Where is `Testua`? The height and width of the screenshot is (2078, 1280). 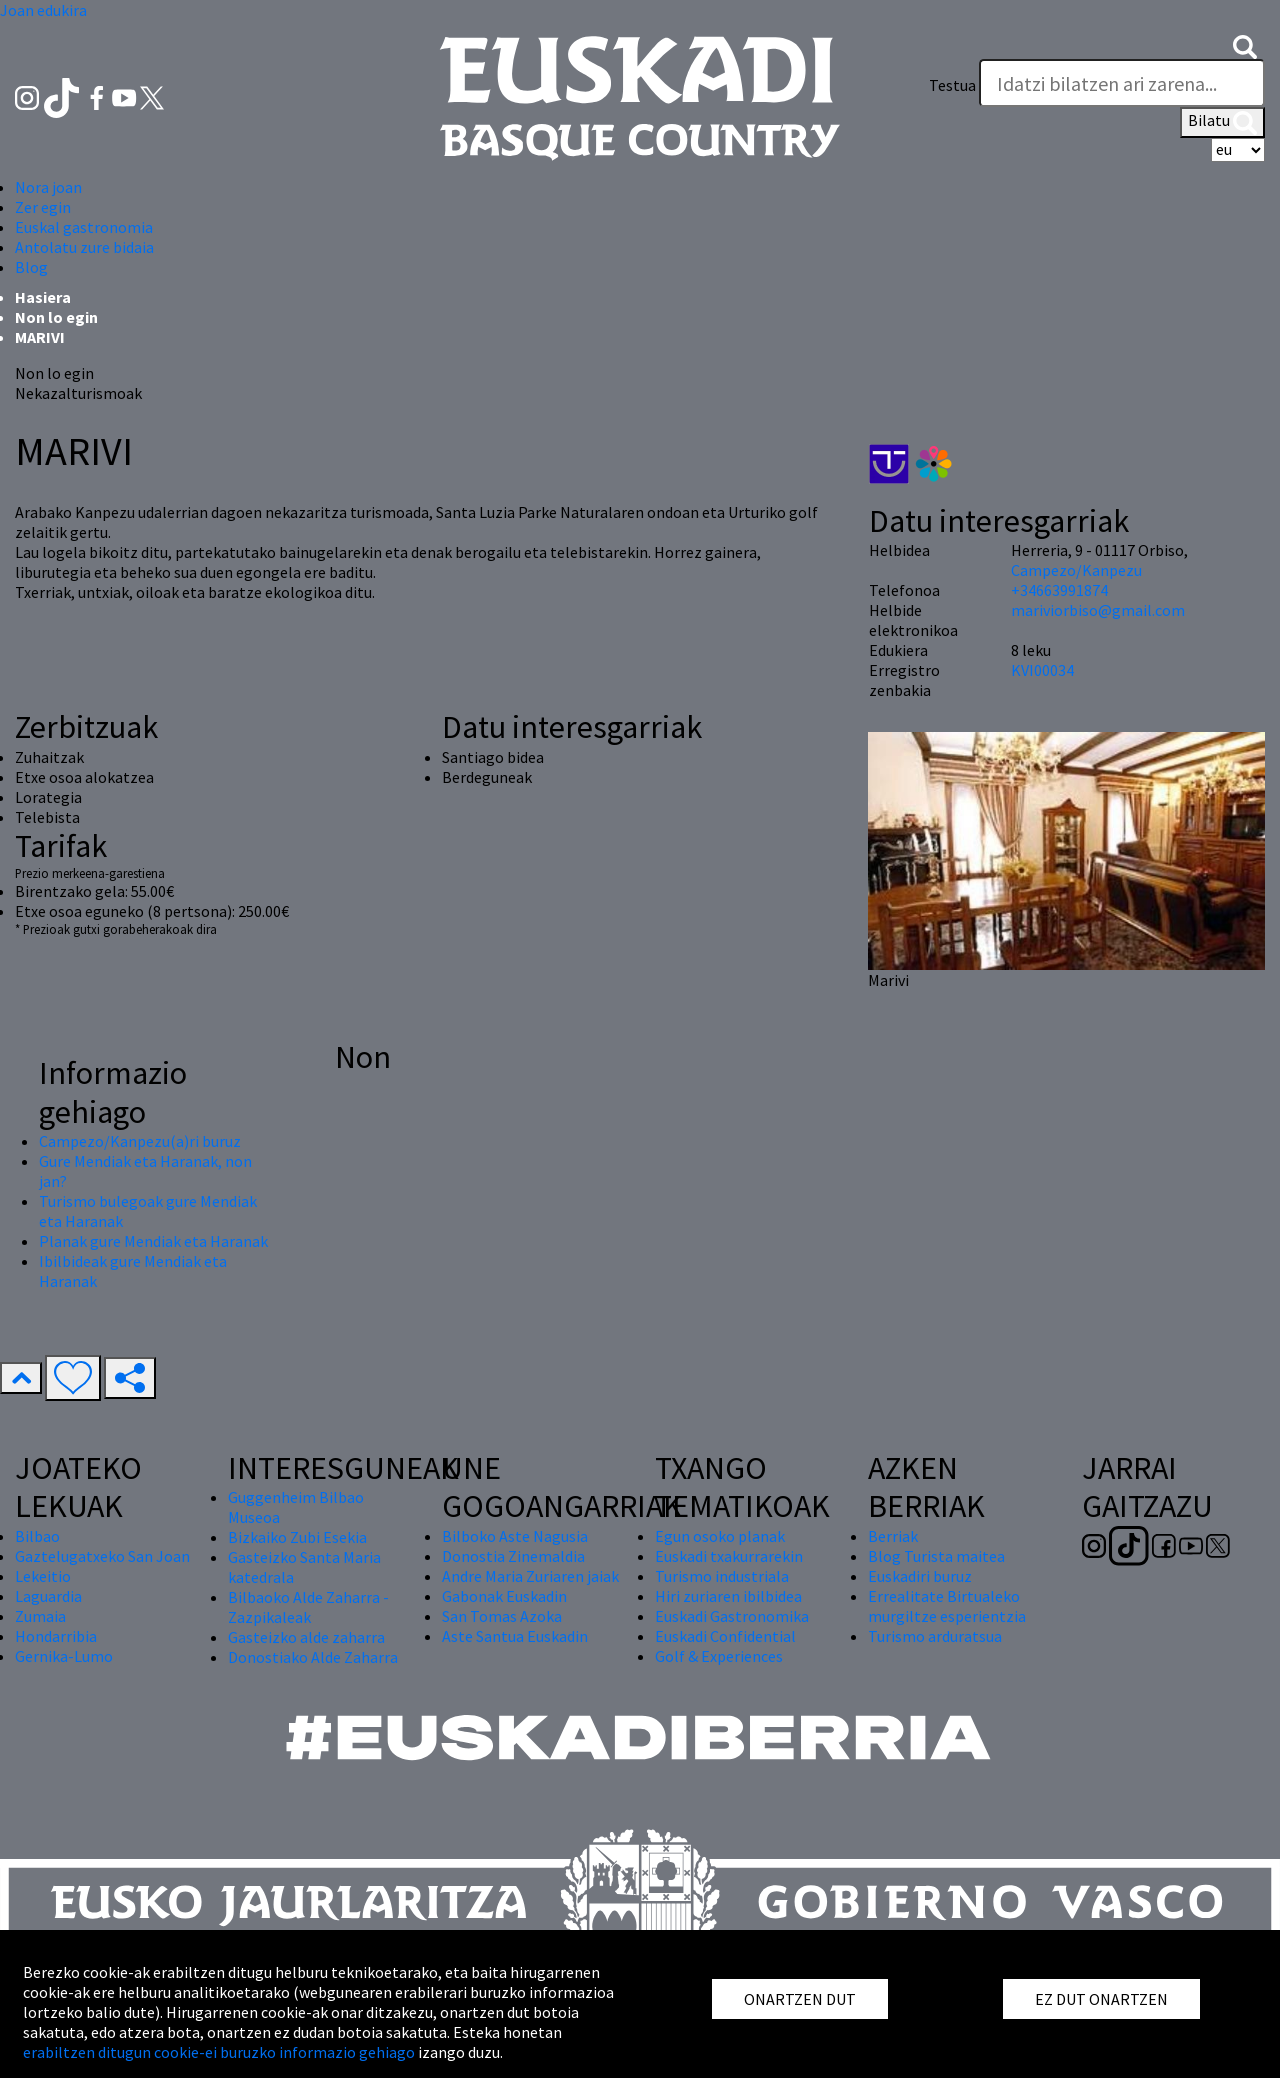
Testua is located at coordinates (952, 85).